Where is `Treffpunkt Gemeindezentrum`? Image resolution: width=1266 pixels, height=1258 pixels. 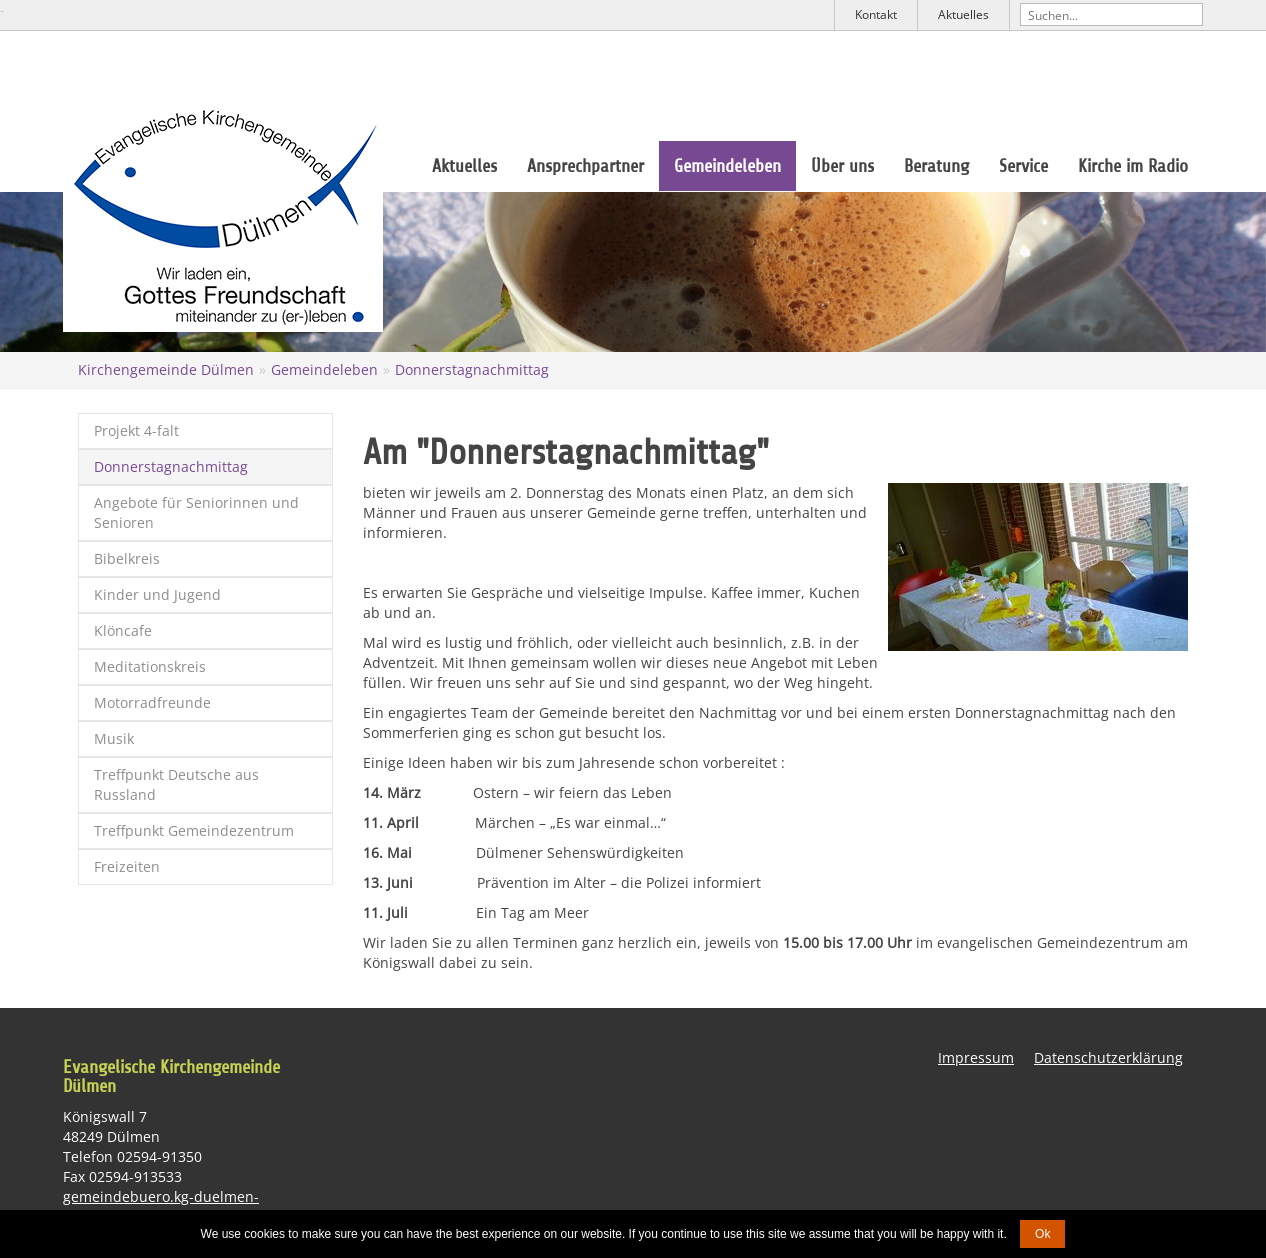 Treffpunkt Gemeindezentrum is located at coordinates (194, 830).